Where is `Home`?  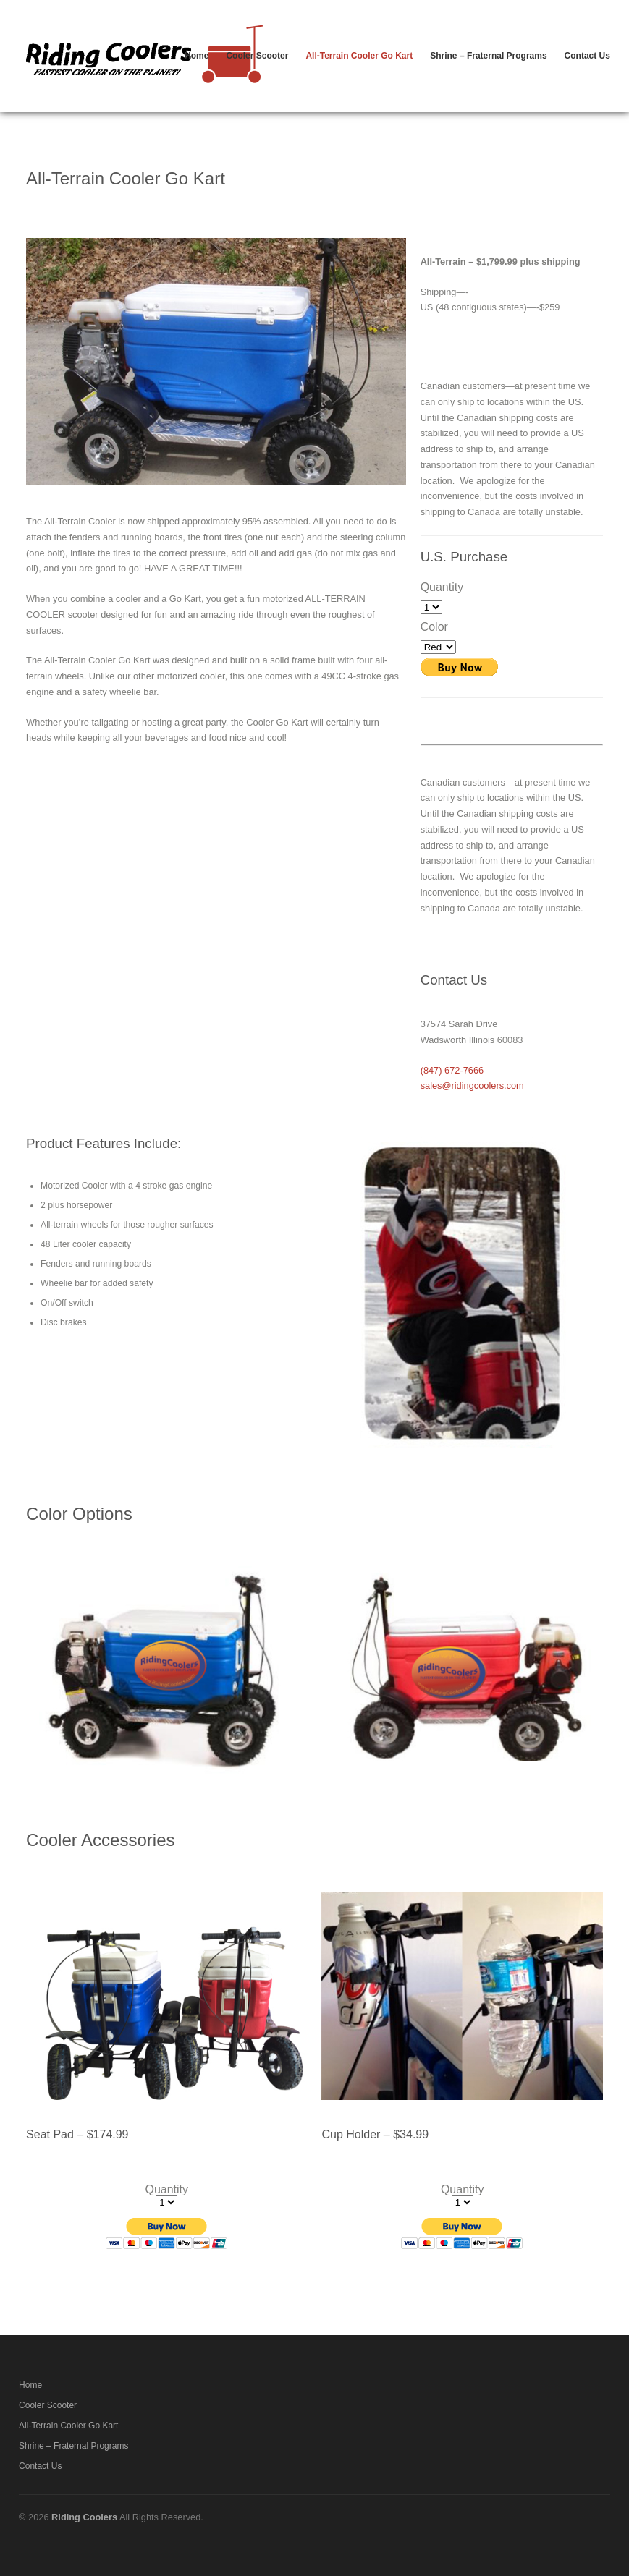
Home is located at coordinates (196, 56).